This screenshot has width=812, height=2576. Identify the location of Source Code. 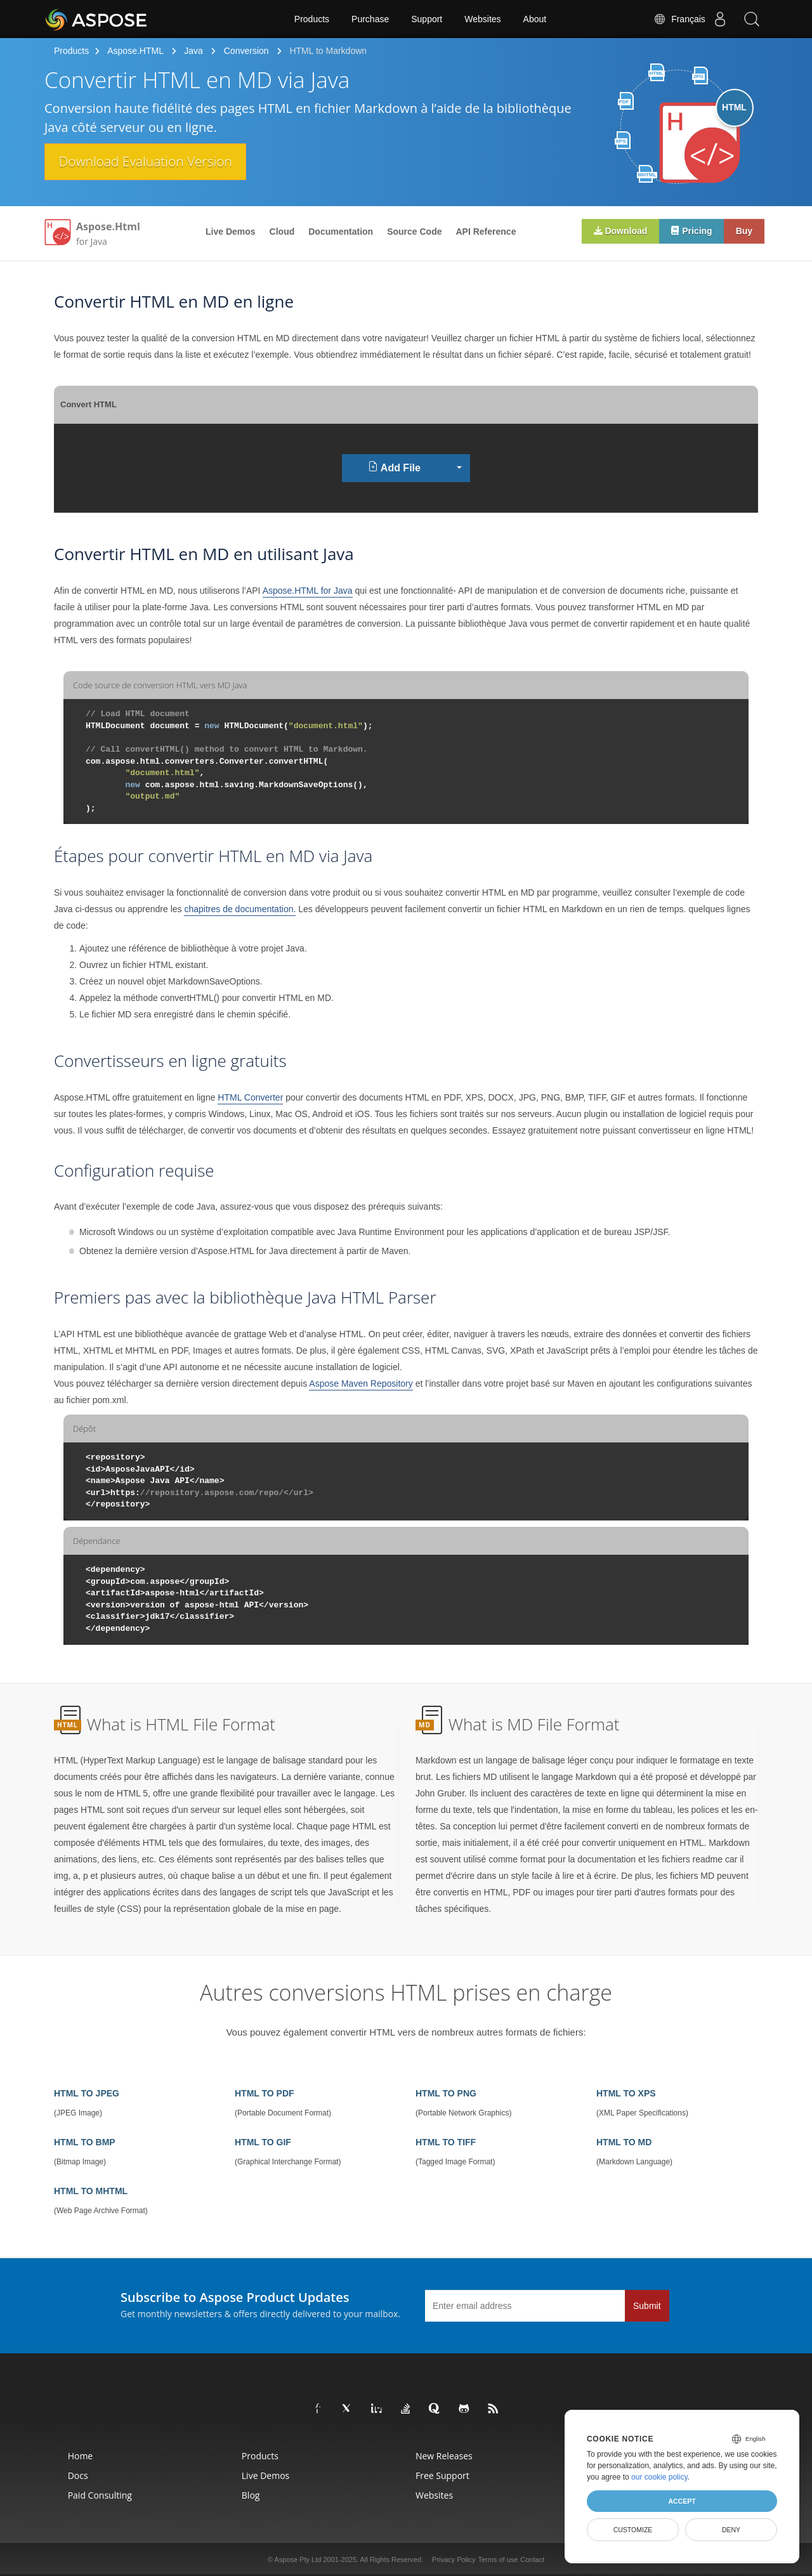
(414, 231).